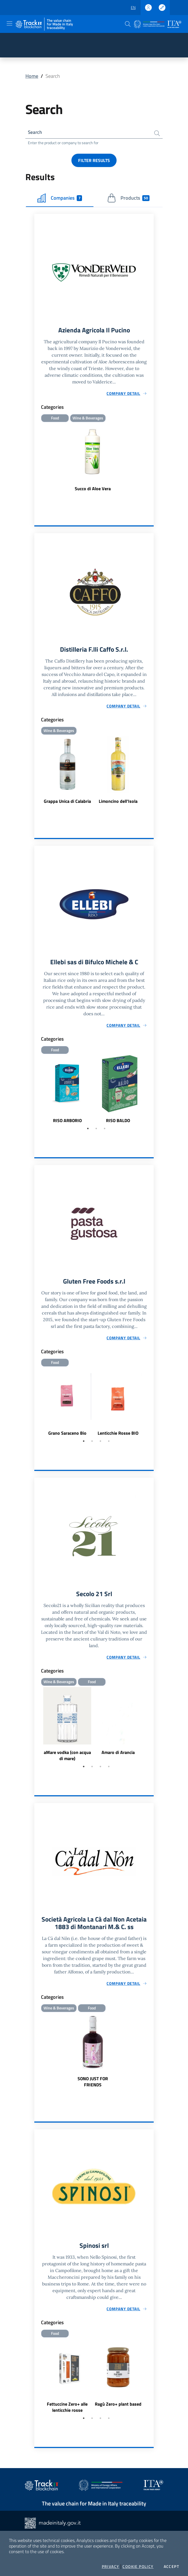 This screenshot has width=188, height=2576. I want to click on Next, so click(151, 1092).